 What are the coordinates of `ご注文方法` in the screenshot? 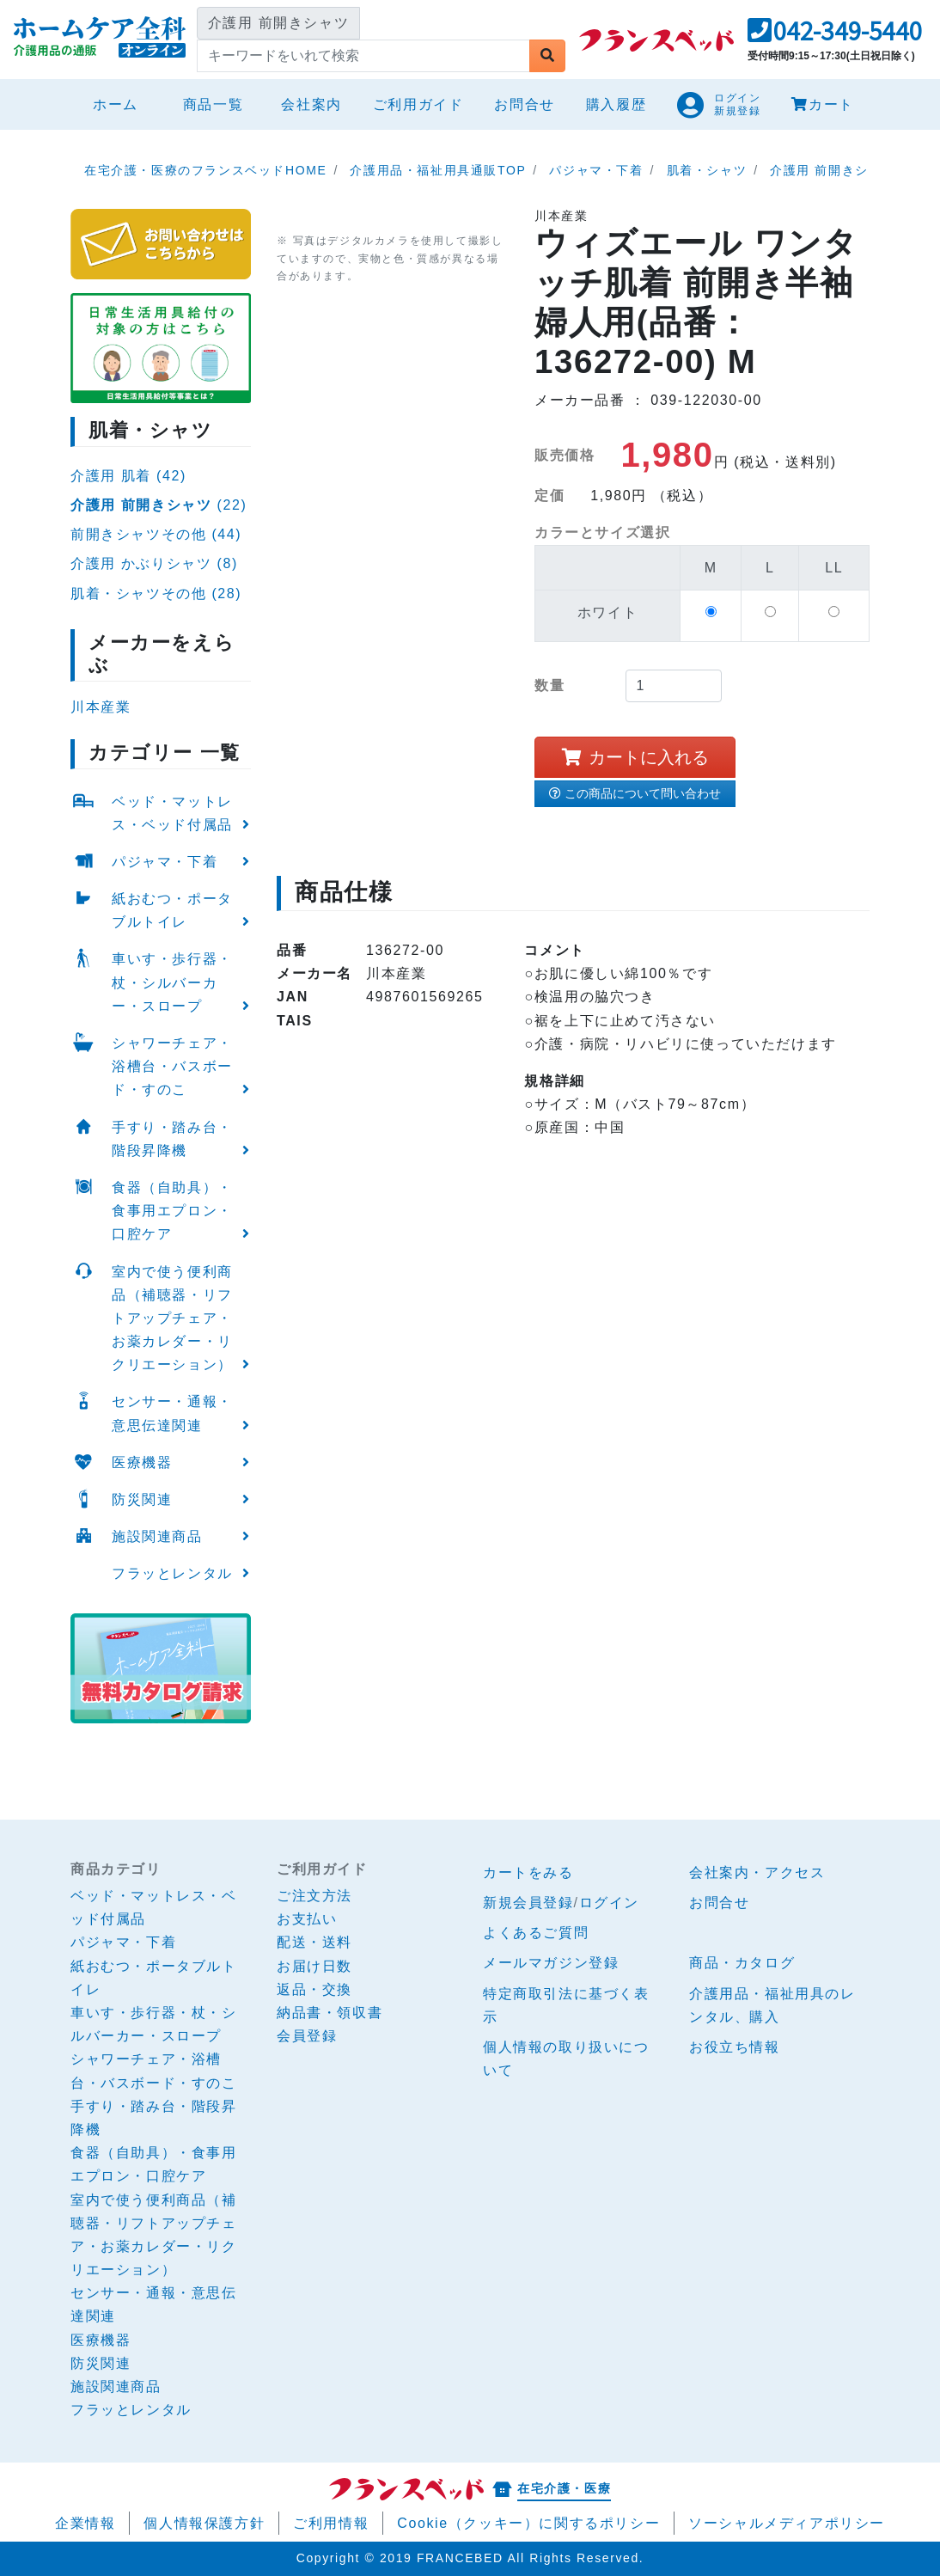 It's located at (314, 1895).